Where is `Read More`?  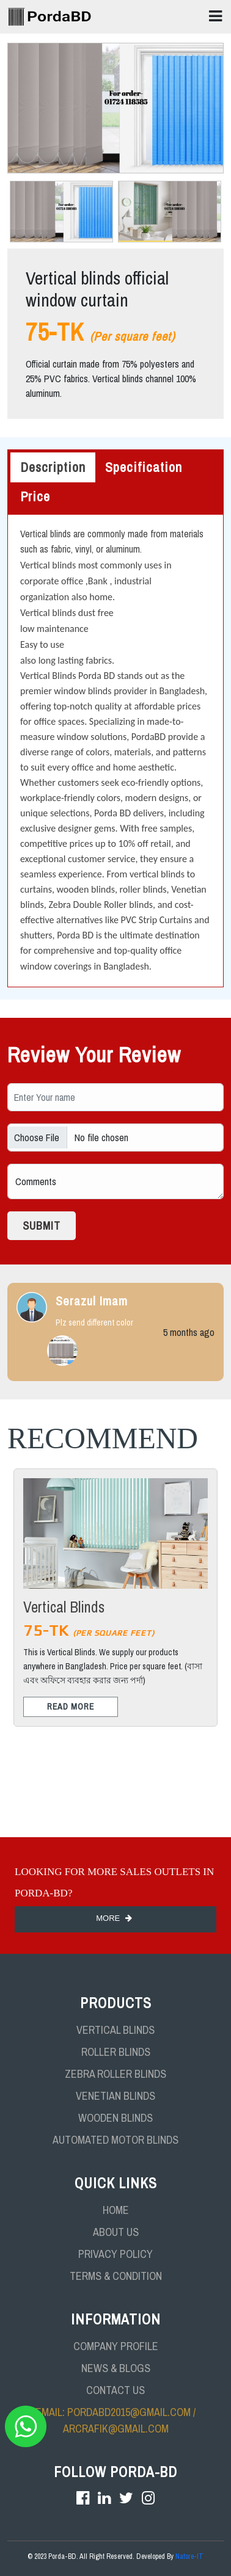
Read More is located at coordinates (70, 1706).